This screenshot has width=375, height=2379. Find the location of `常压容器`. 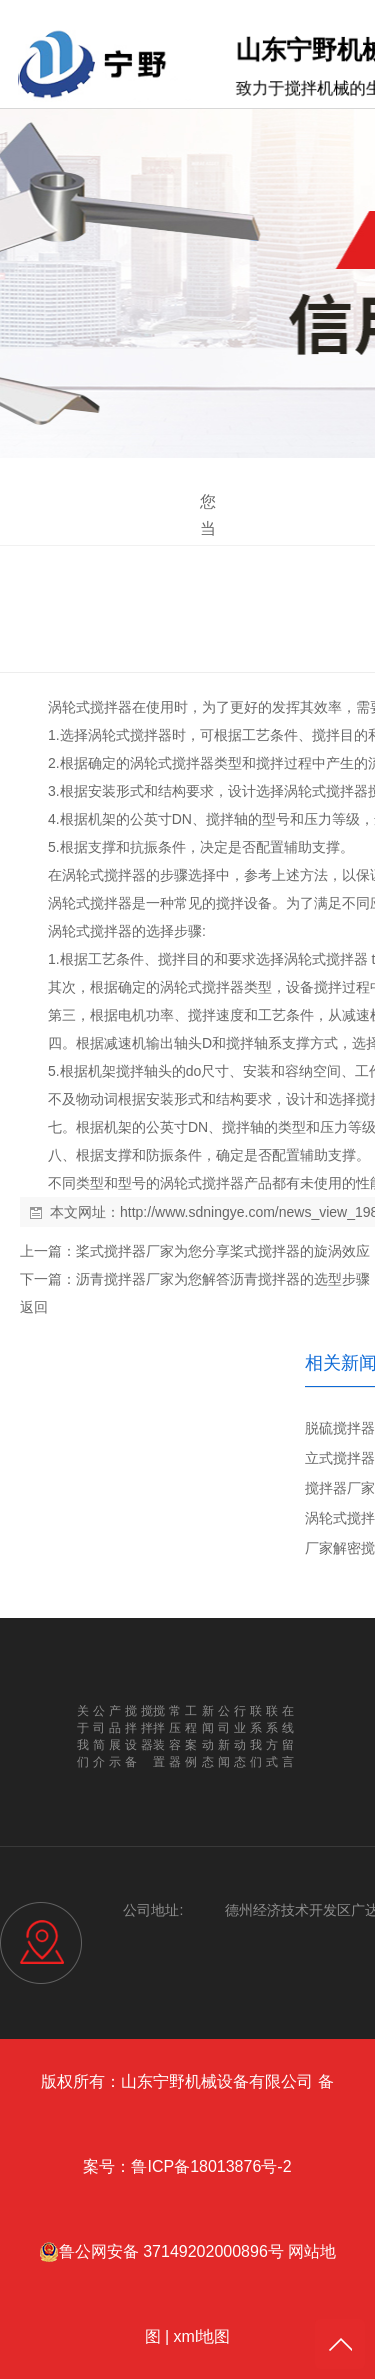

常压容器 is located at coordinates (175, 1736).